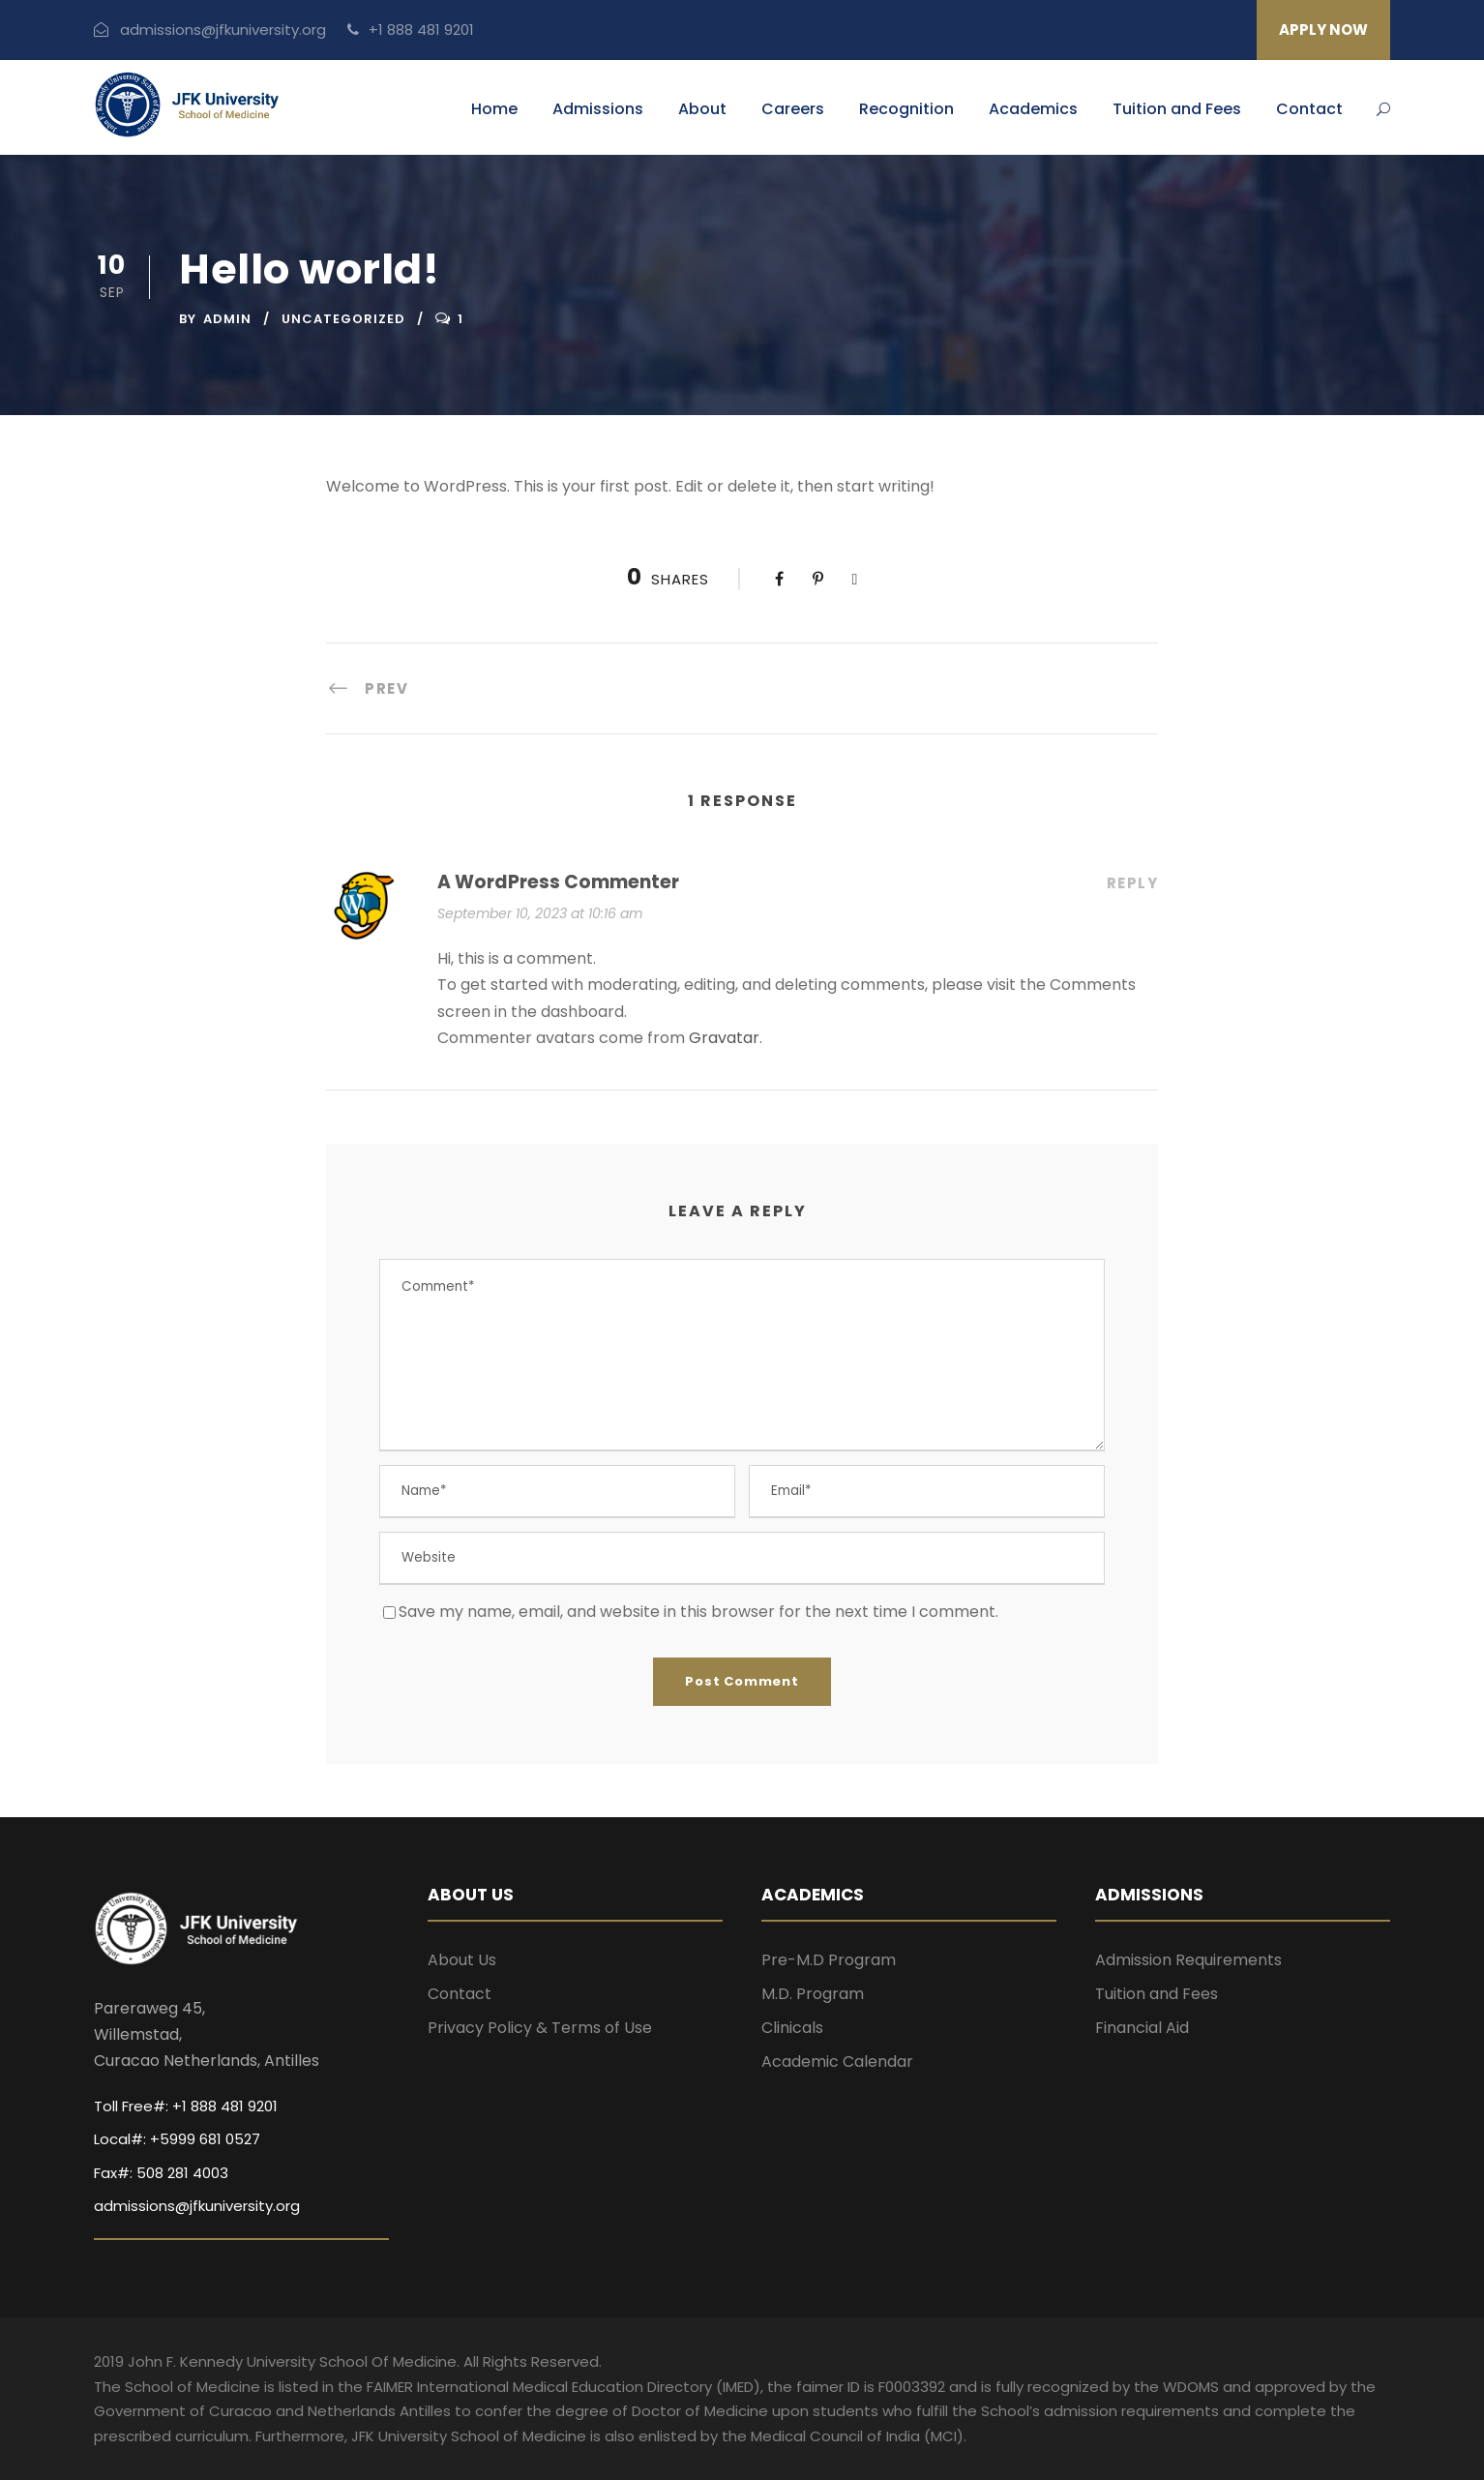 The width and height of the screenshot is (1484, 2480). Describe the element at coordinates (227, 319) in the screenshot. I see `admin` at that location.